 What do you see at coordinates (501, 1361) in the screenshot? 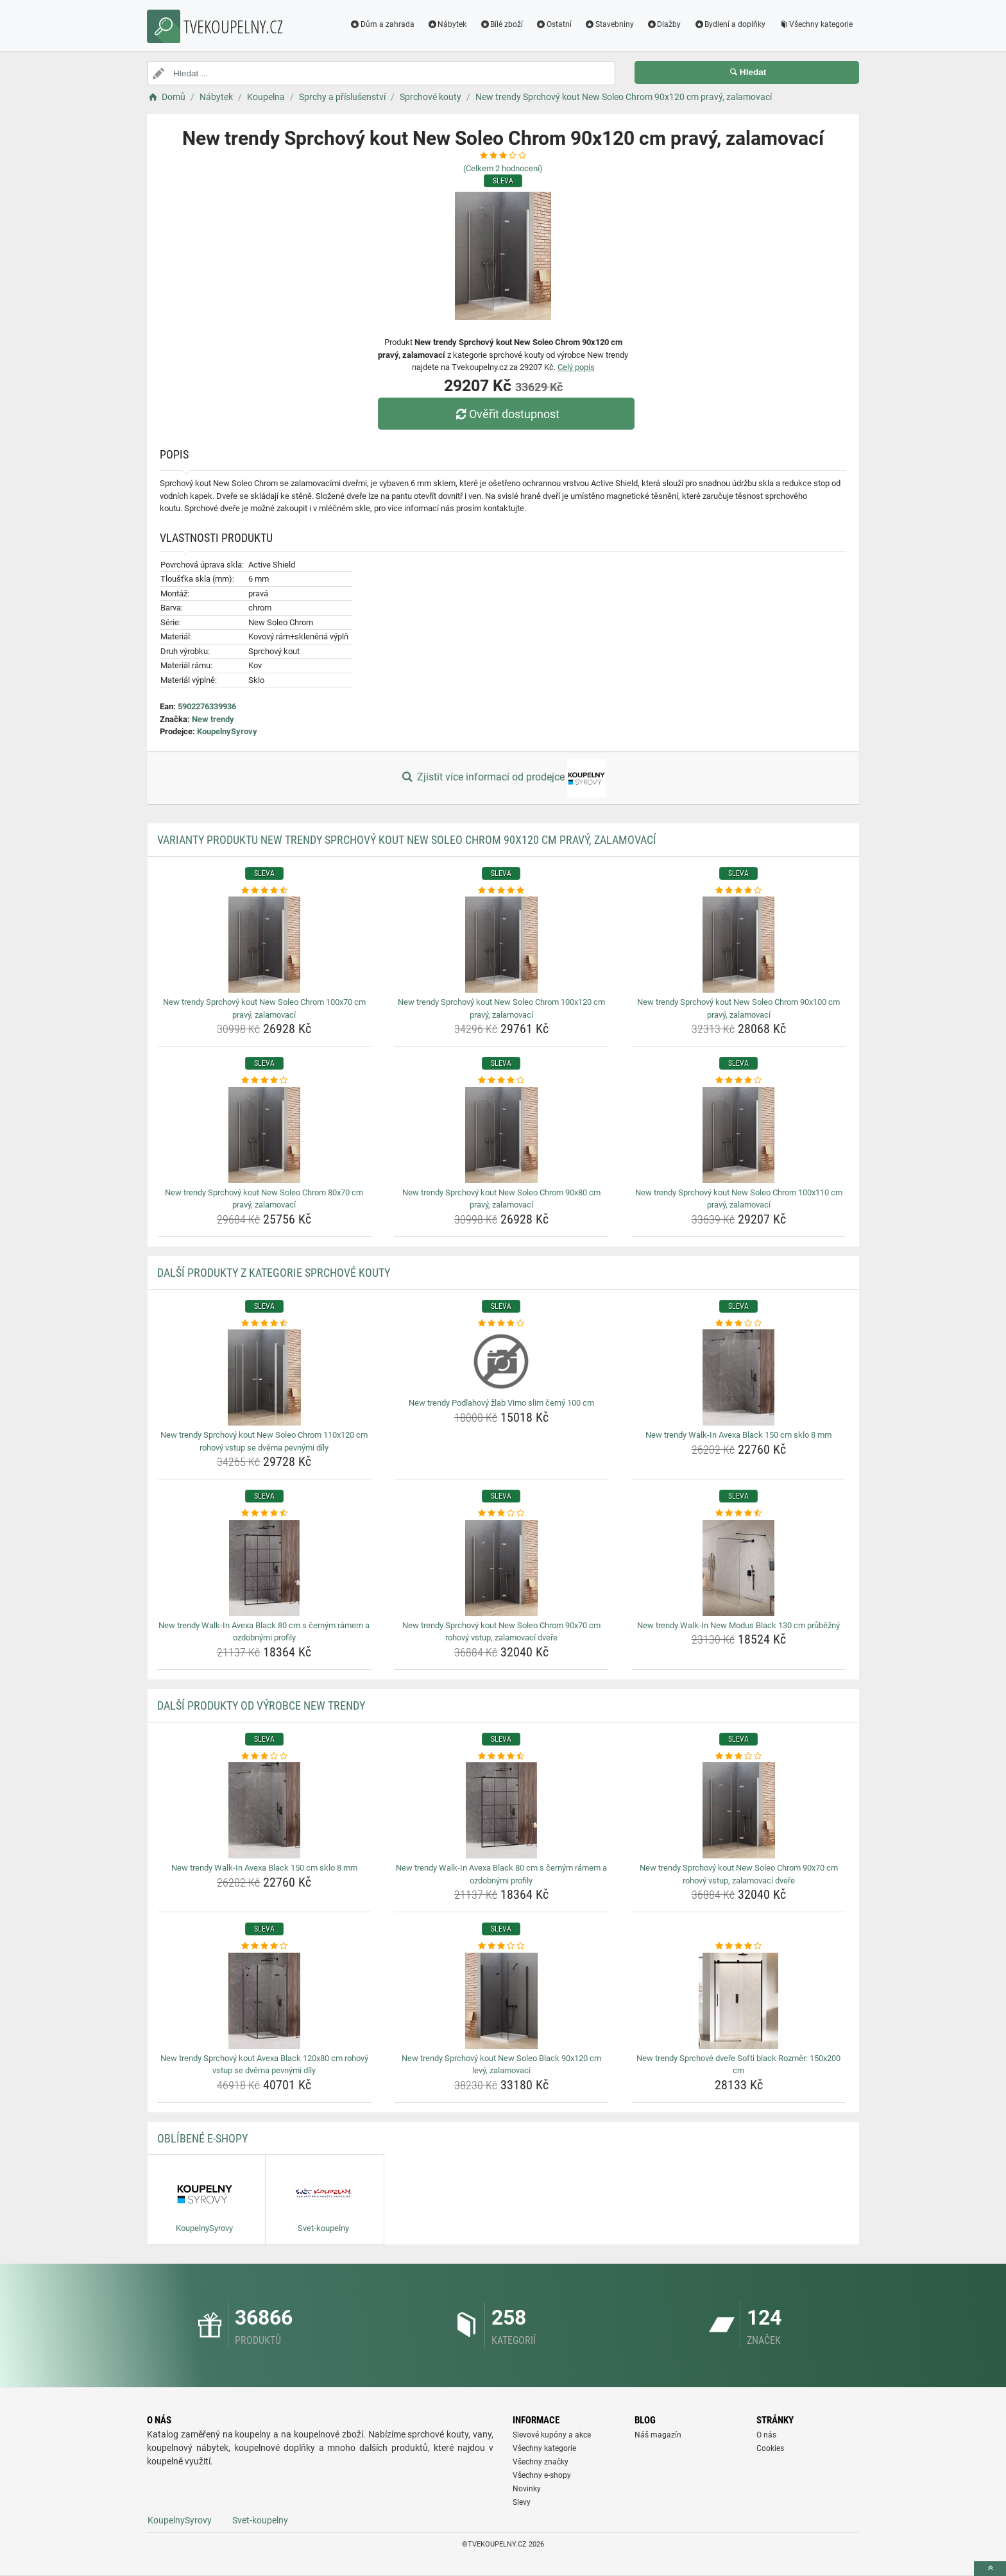
I see `[new-trendy-podlahovy-zlab-vimo-slim-cerny-100-cm-img]` at bounding box center [501, 1361].